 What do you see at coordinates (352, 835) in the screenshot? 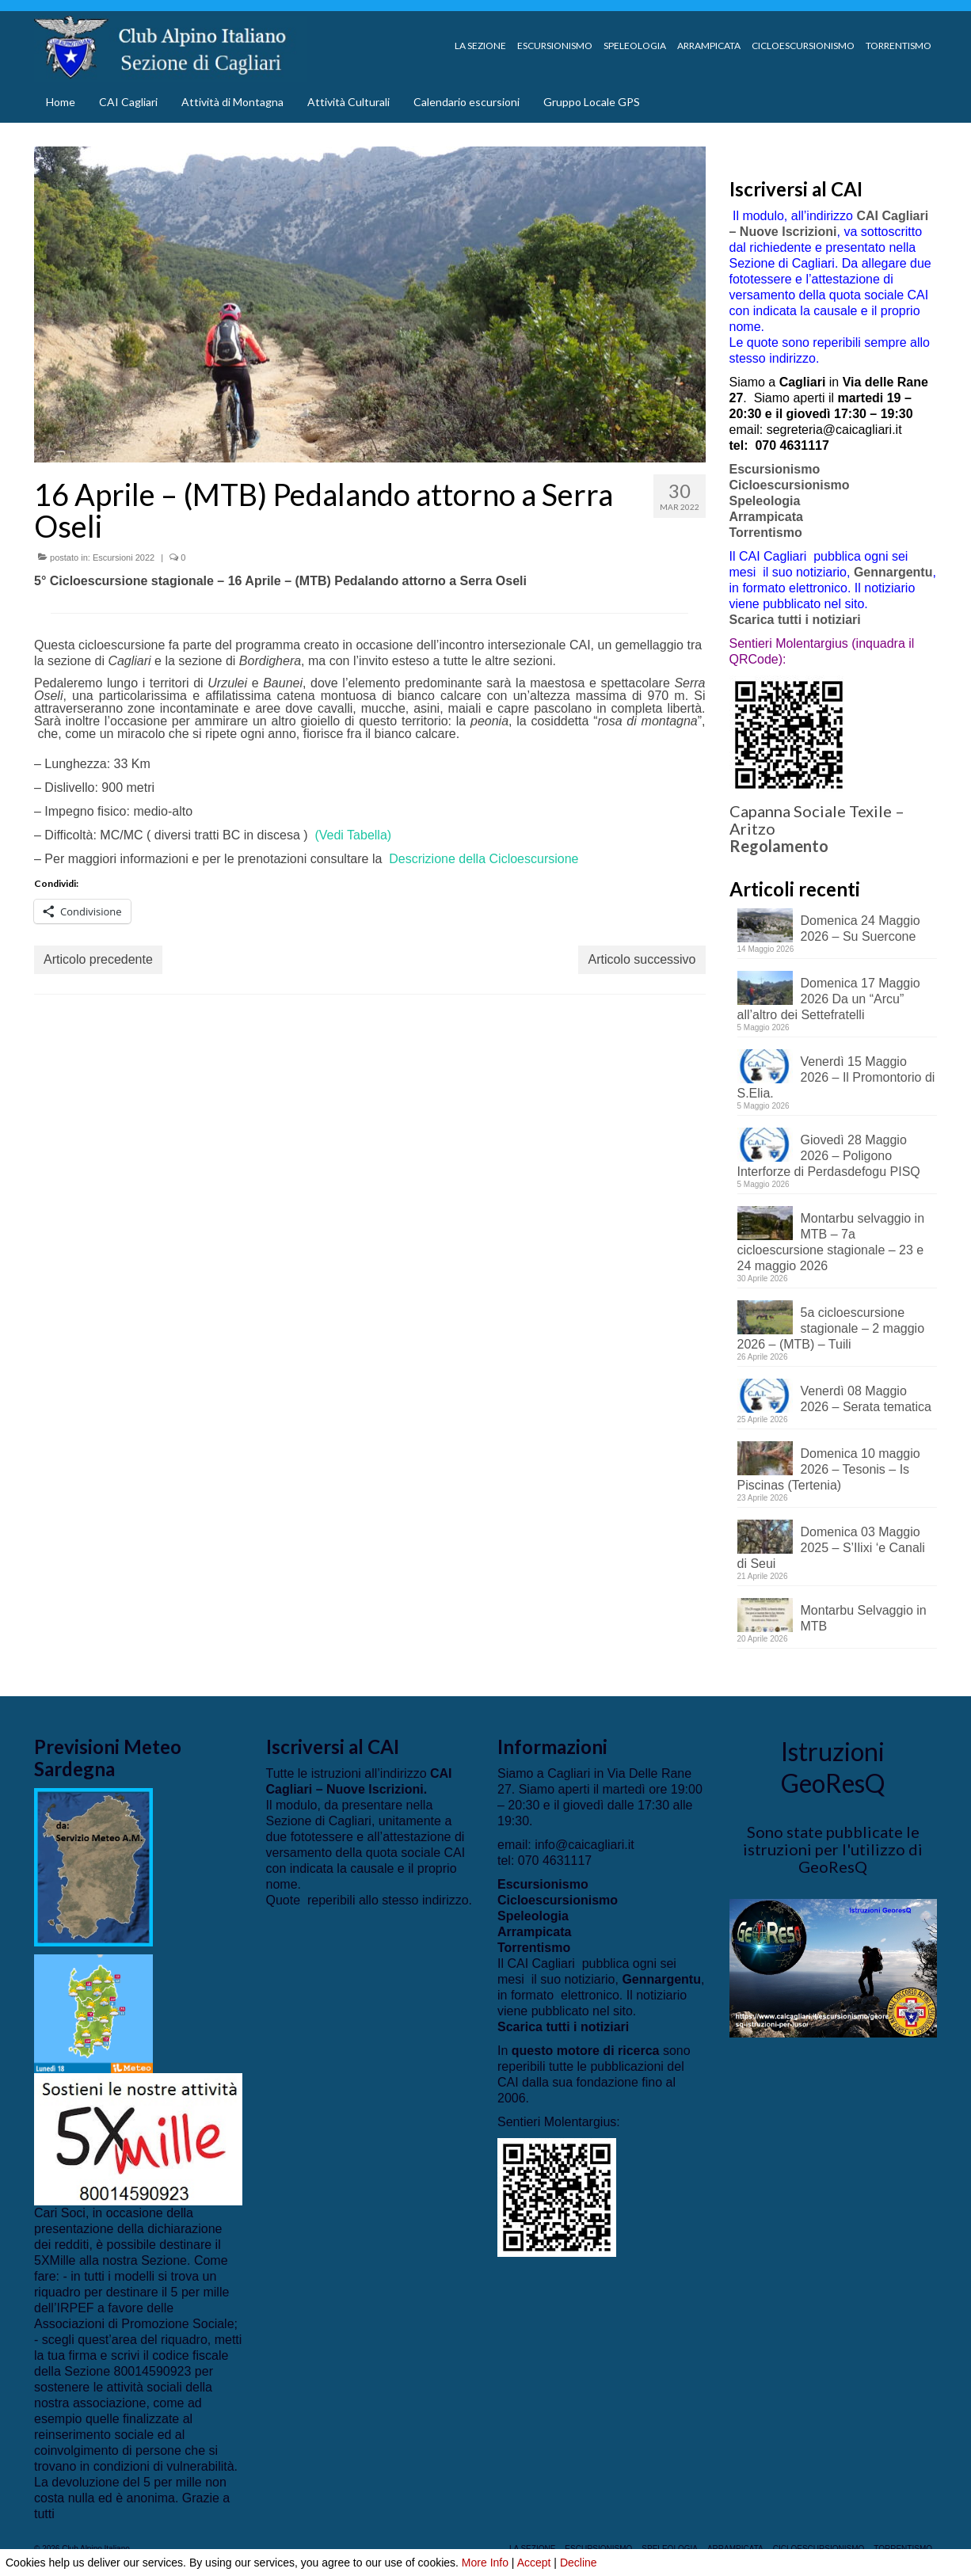
I see `(Vedi Tabella)` at bounding box center [352, 835].